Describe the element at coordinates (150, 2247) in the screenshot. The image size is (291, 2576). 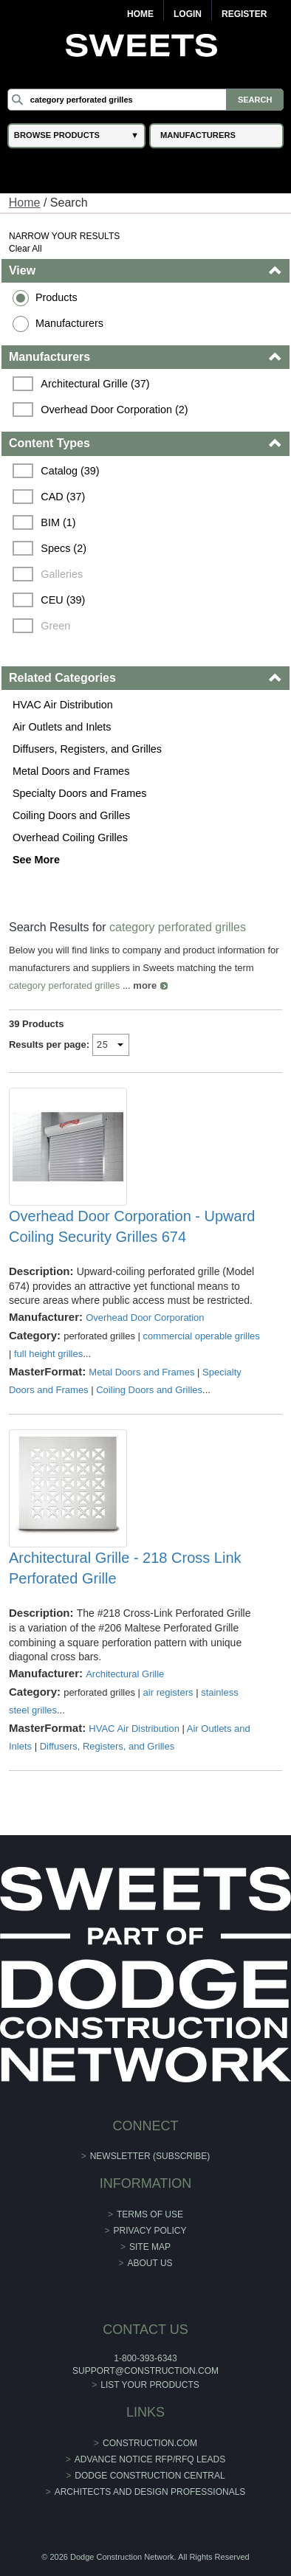
I see `Site Map` at that location.